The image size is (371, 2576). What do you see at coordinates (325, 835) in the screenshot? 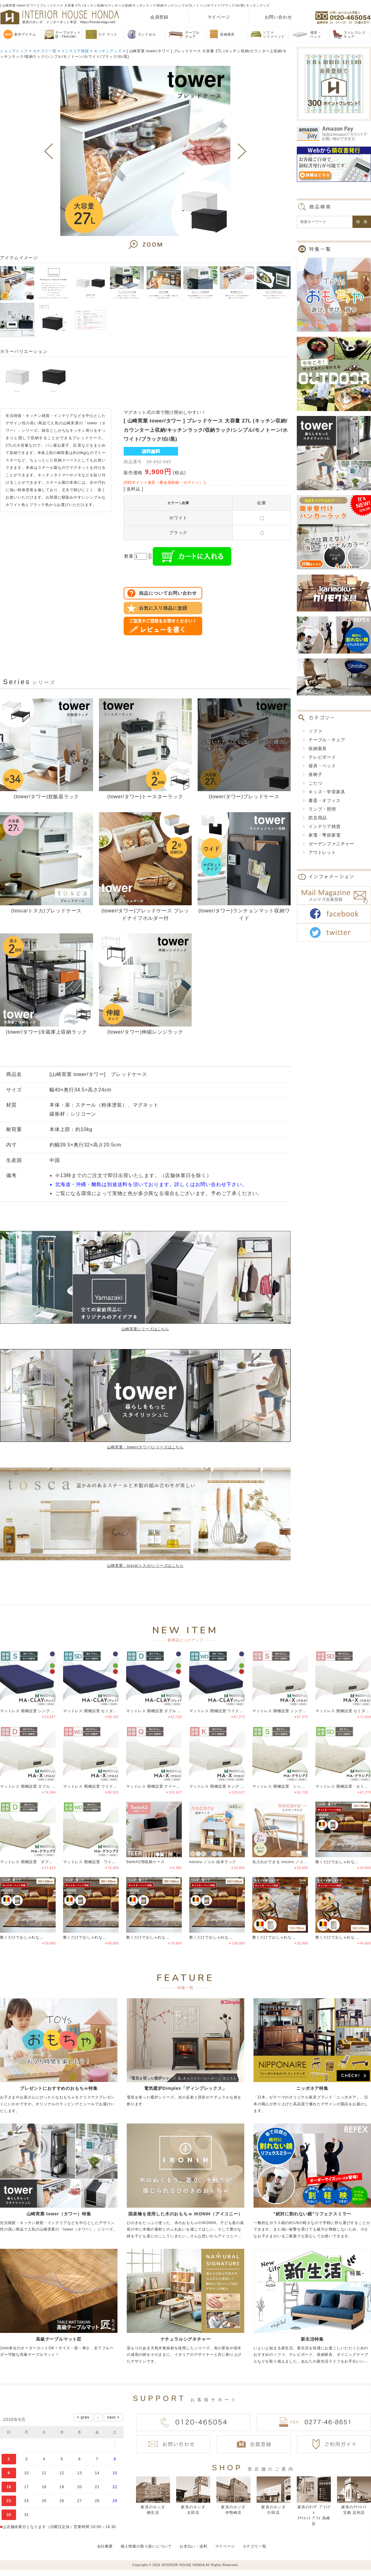
I see `家電・季節家電` at bounding box center [325, 835].